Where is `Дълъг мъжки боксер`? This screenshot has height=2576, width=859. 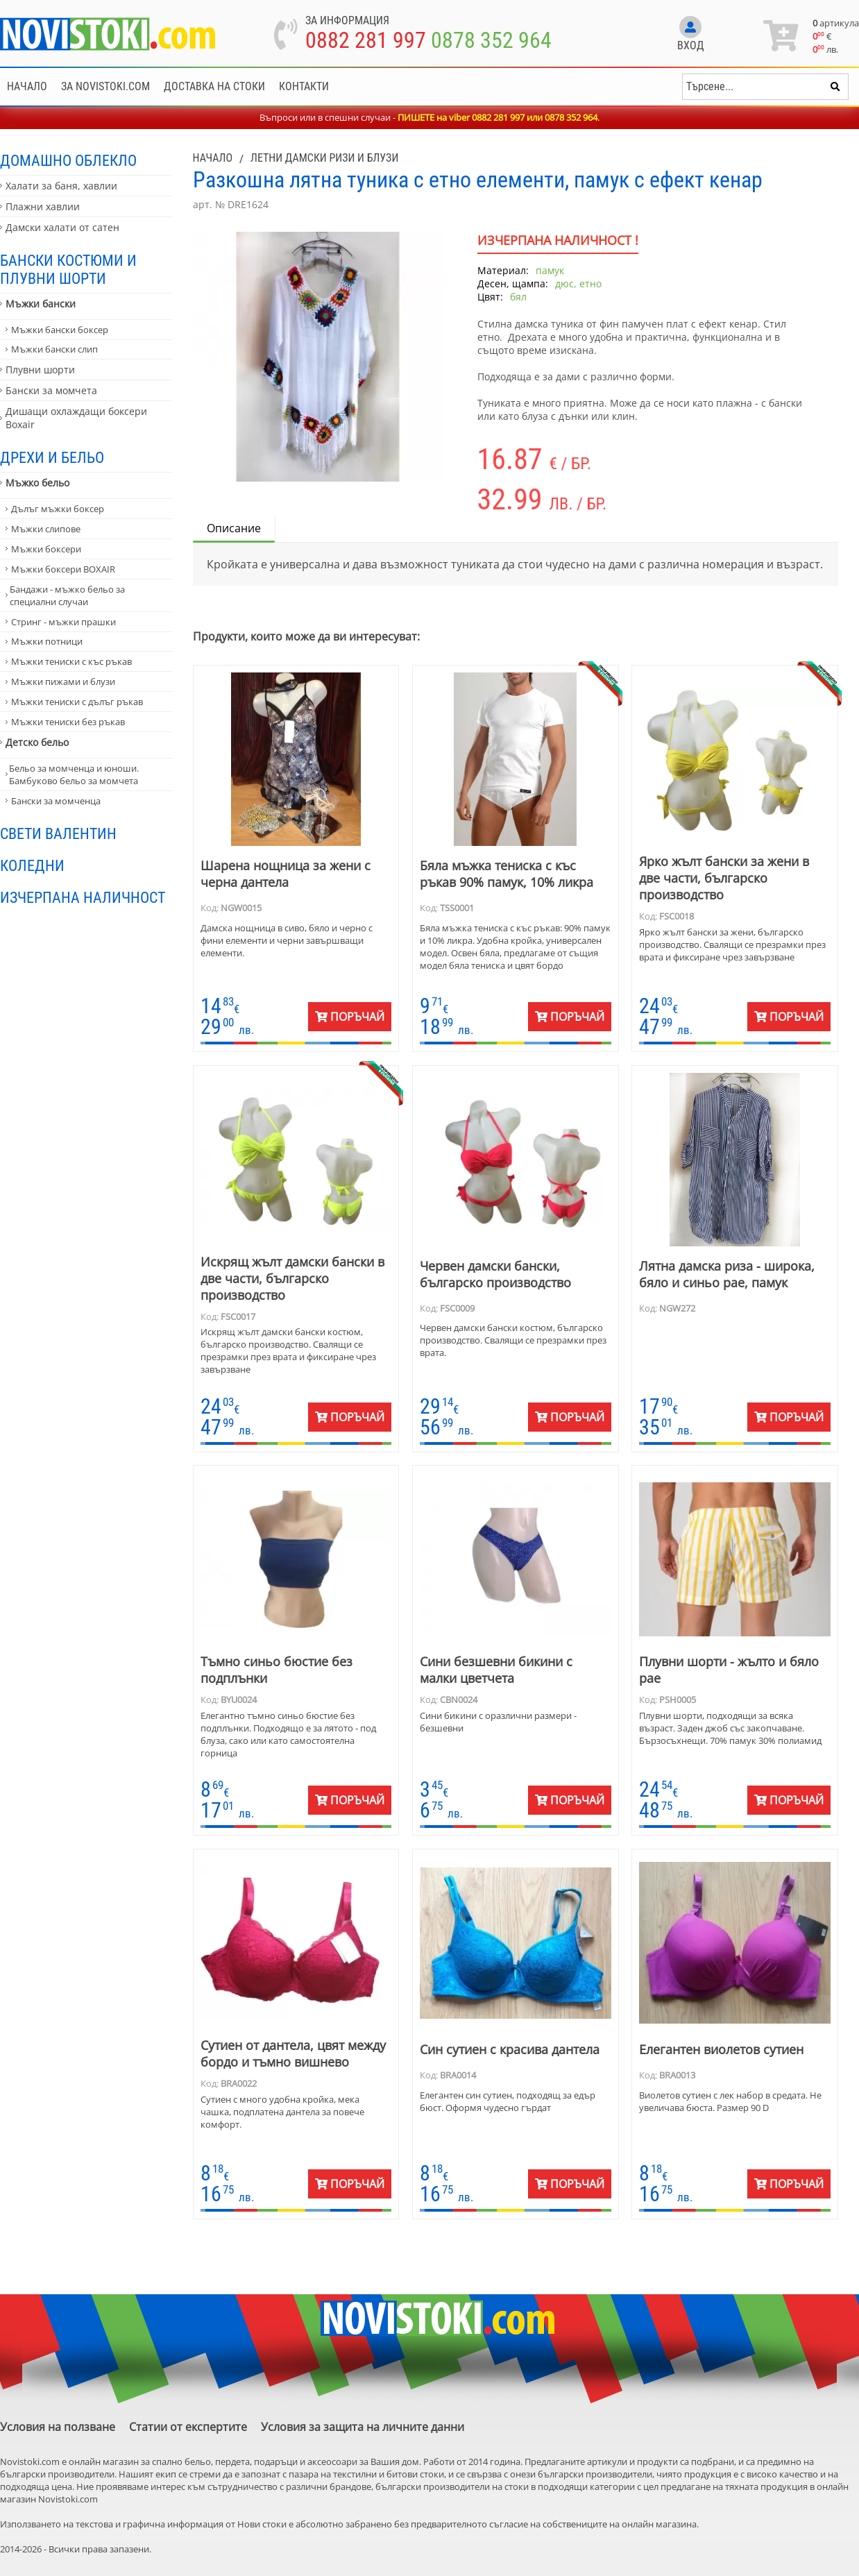
Дълъг мъжки боксер is located at coordinates (57, 508).